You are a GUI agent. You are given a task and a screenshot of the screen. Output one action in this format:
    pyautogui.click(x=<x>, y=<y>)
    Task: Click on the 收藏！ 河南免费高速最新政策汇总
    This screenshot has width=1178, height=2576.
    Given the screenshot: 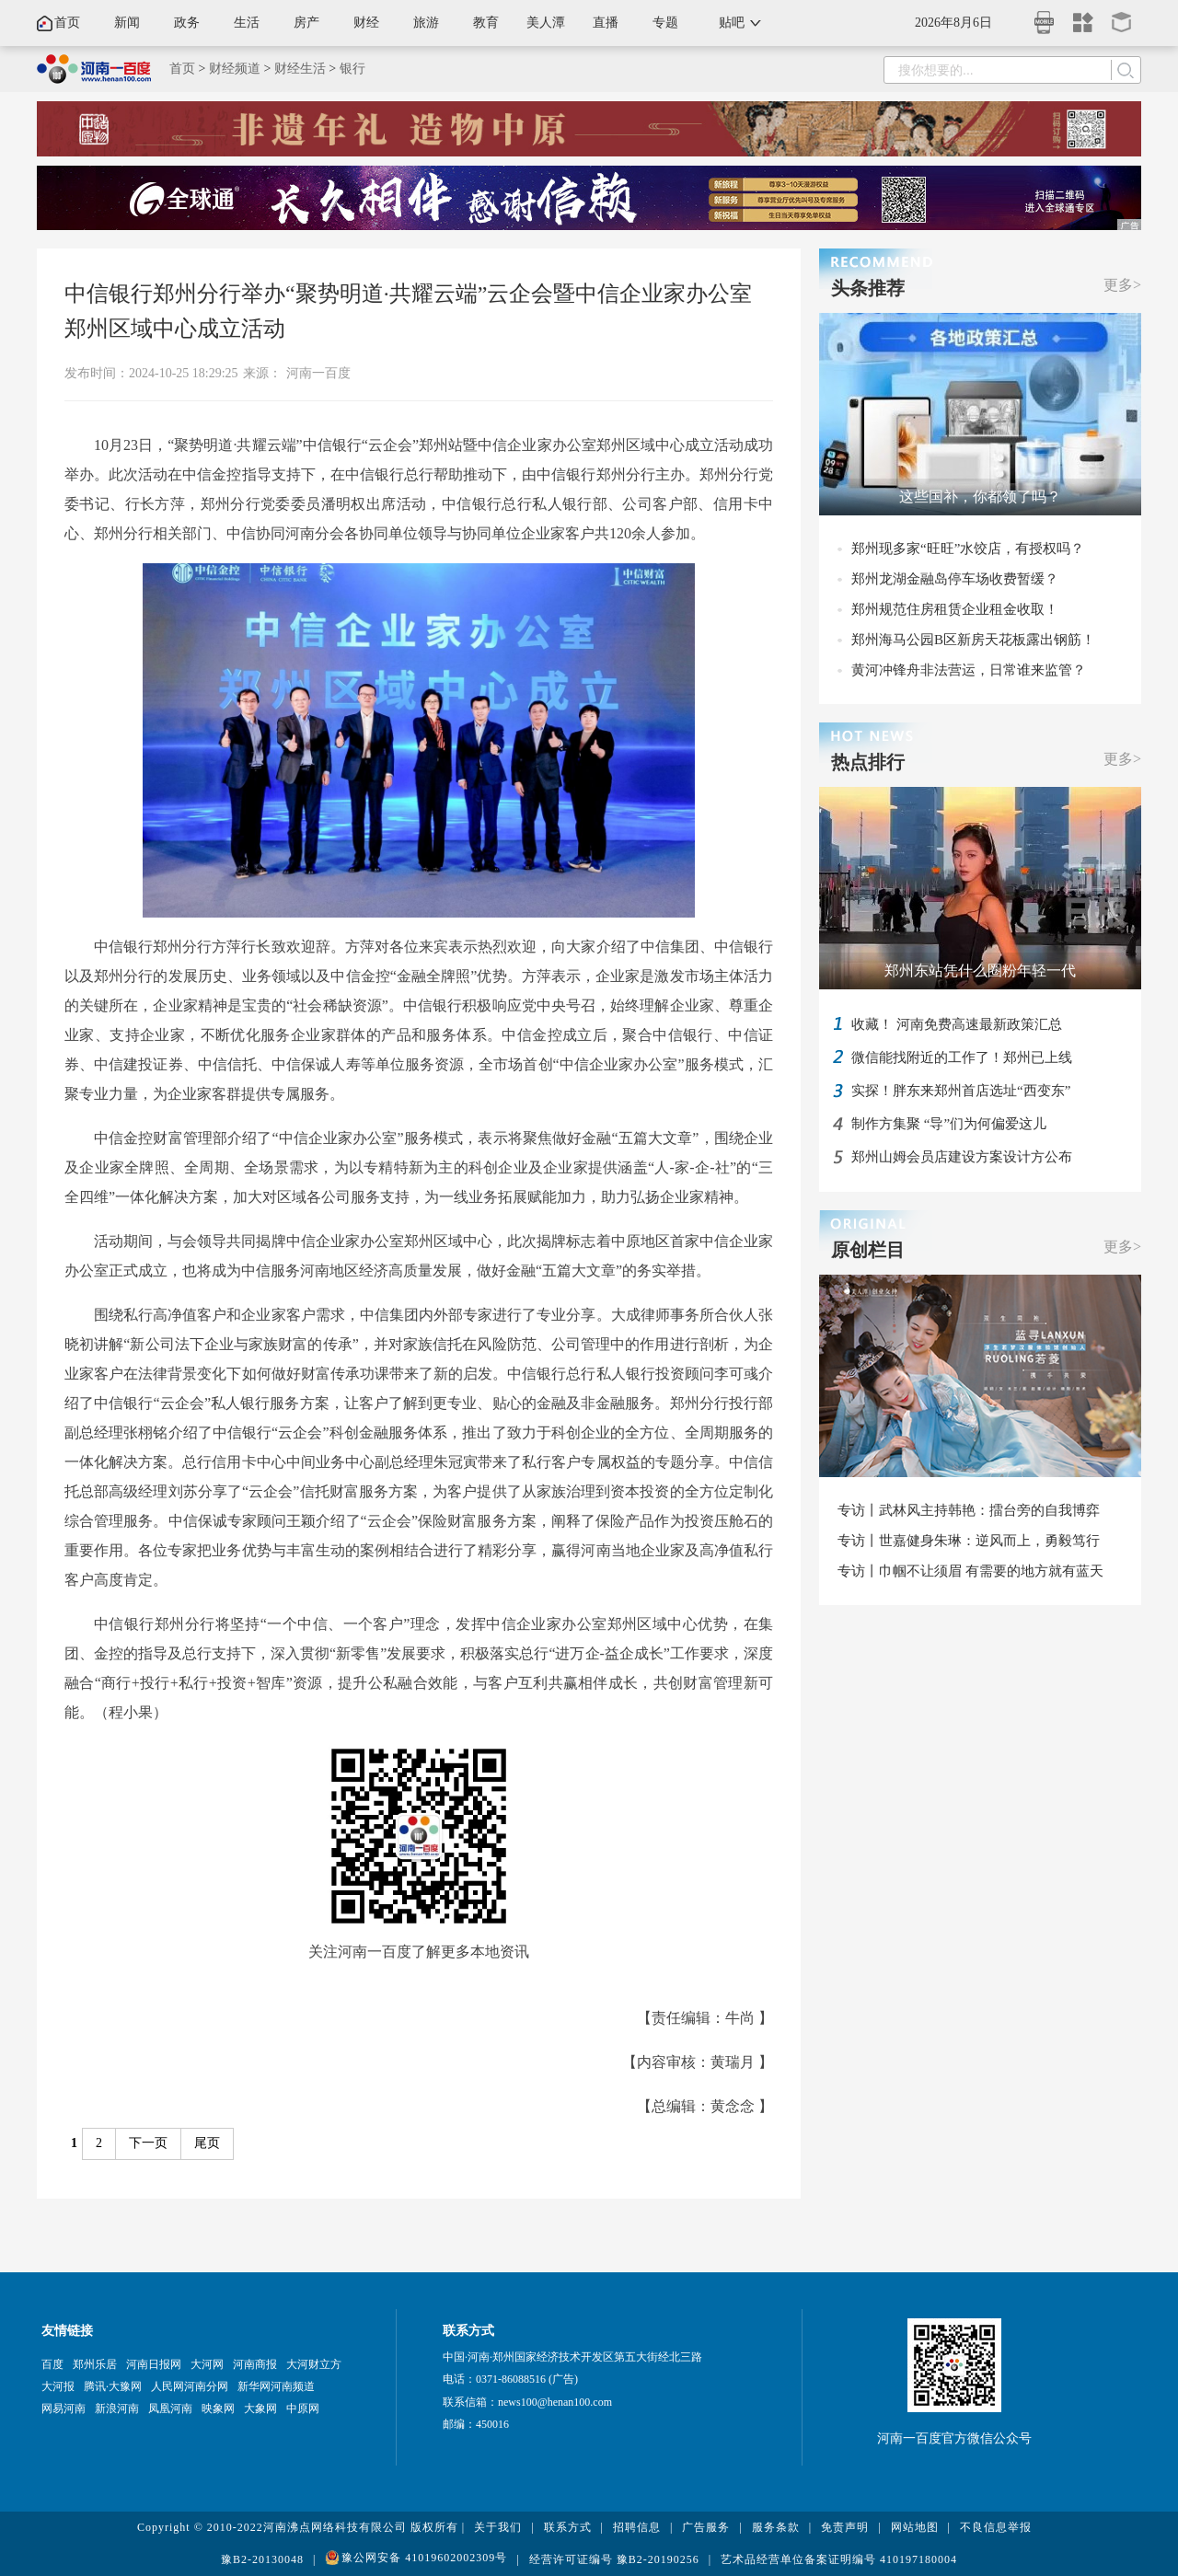 What is the action you would take?
    pyautogui.click(x=956, y=1024)
    